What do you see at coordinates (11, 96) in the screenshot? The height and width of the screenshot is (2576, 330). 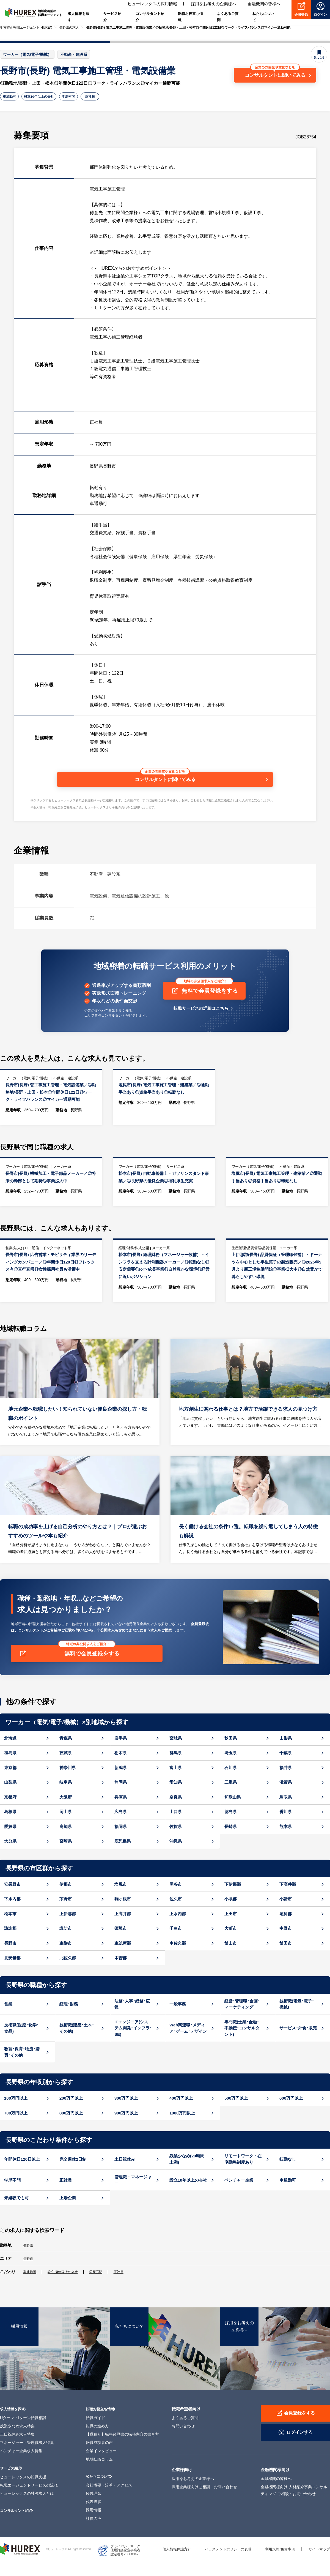 I see `車通勤可` at bounding box center [11, 96].